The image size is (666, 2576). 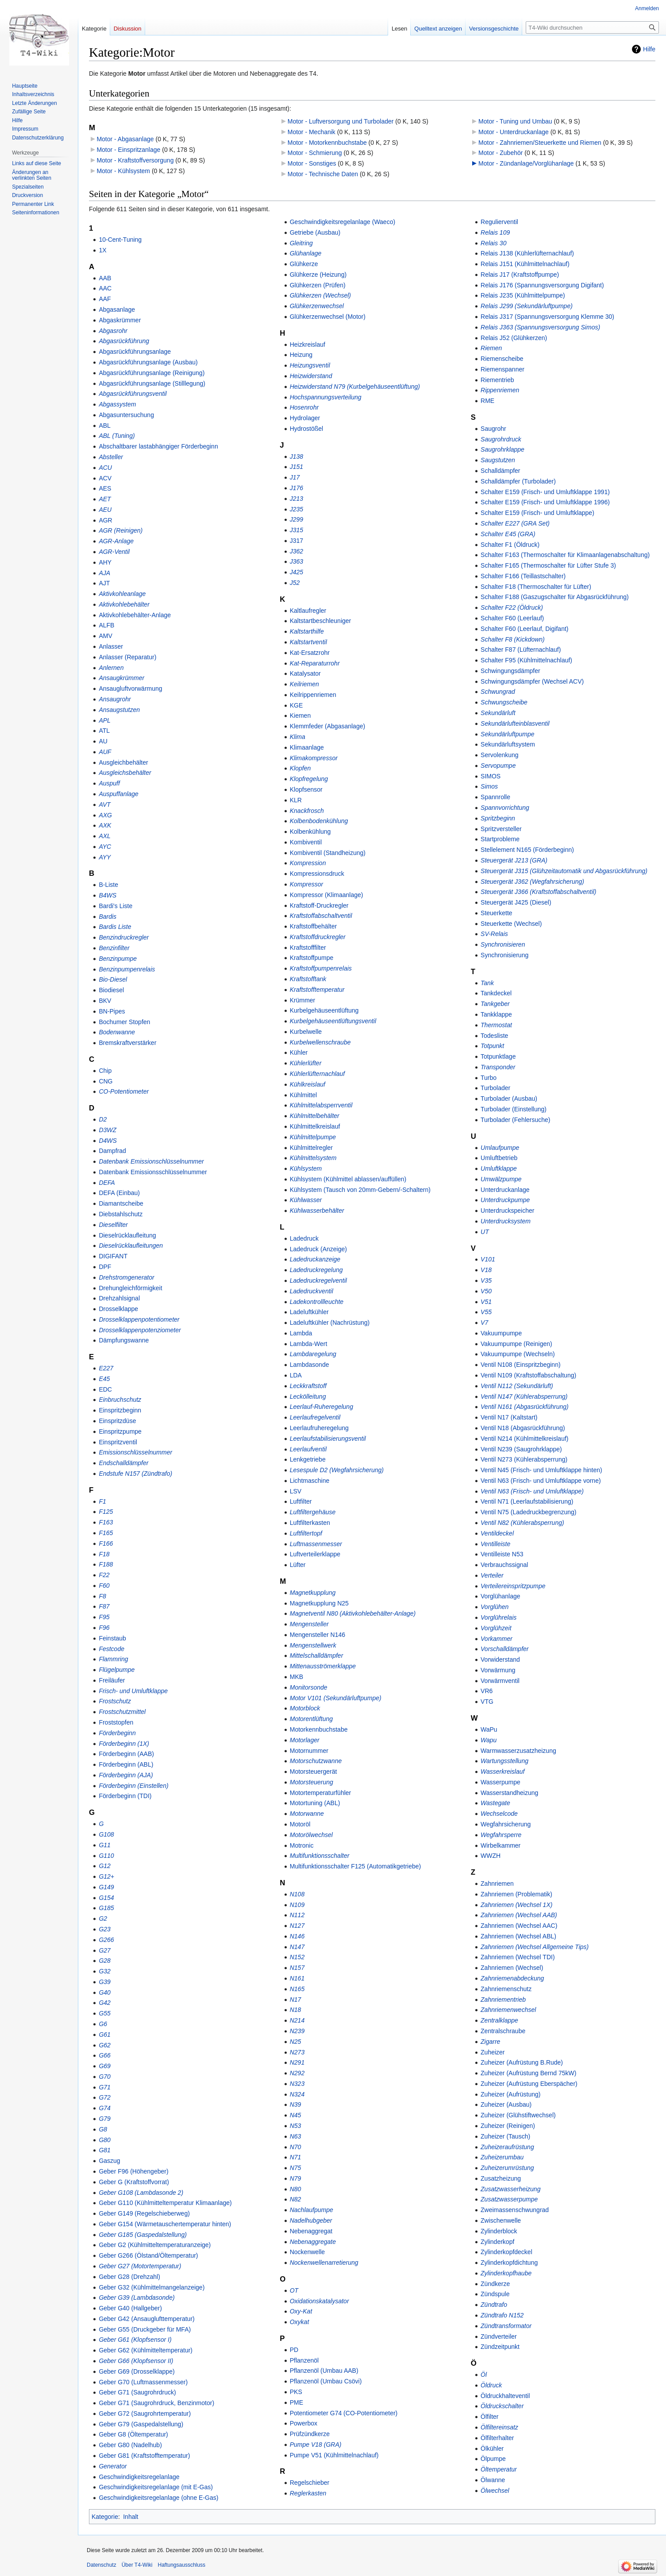 I want to click on Schalter F60 (Leerlauf), so click(x=512, y=618).